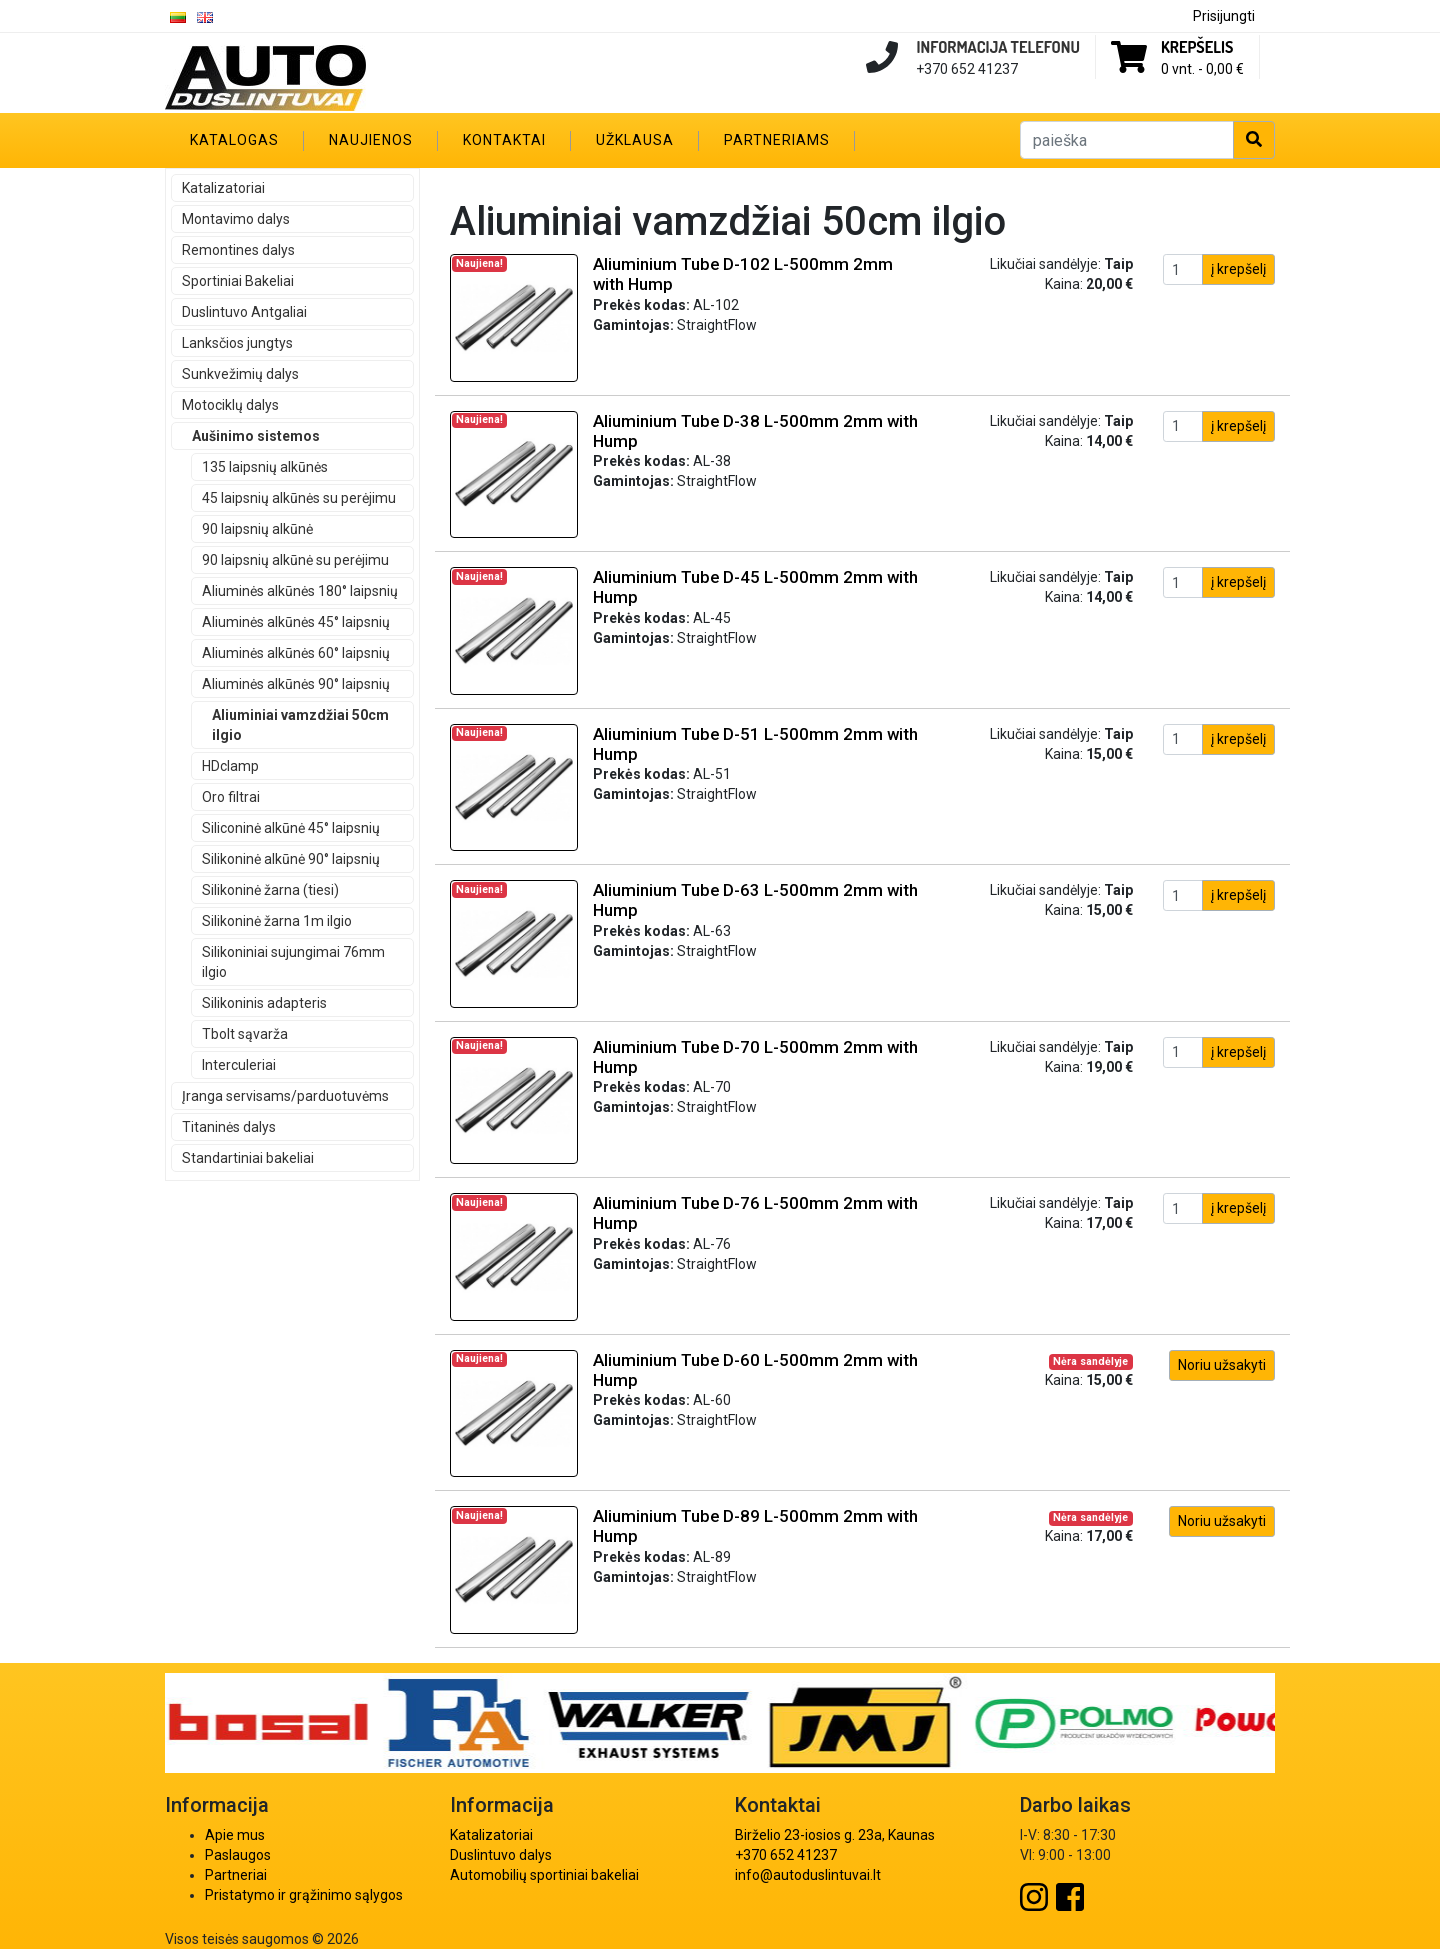 The width and height of the screenshot is (1440, 1949). Describe the element at coordinates (265, 467) in the screenshot. I see `135 laipsnių alkūnės` at that location.